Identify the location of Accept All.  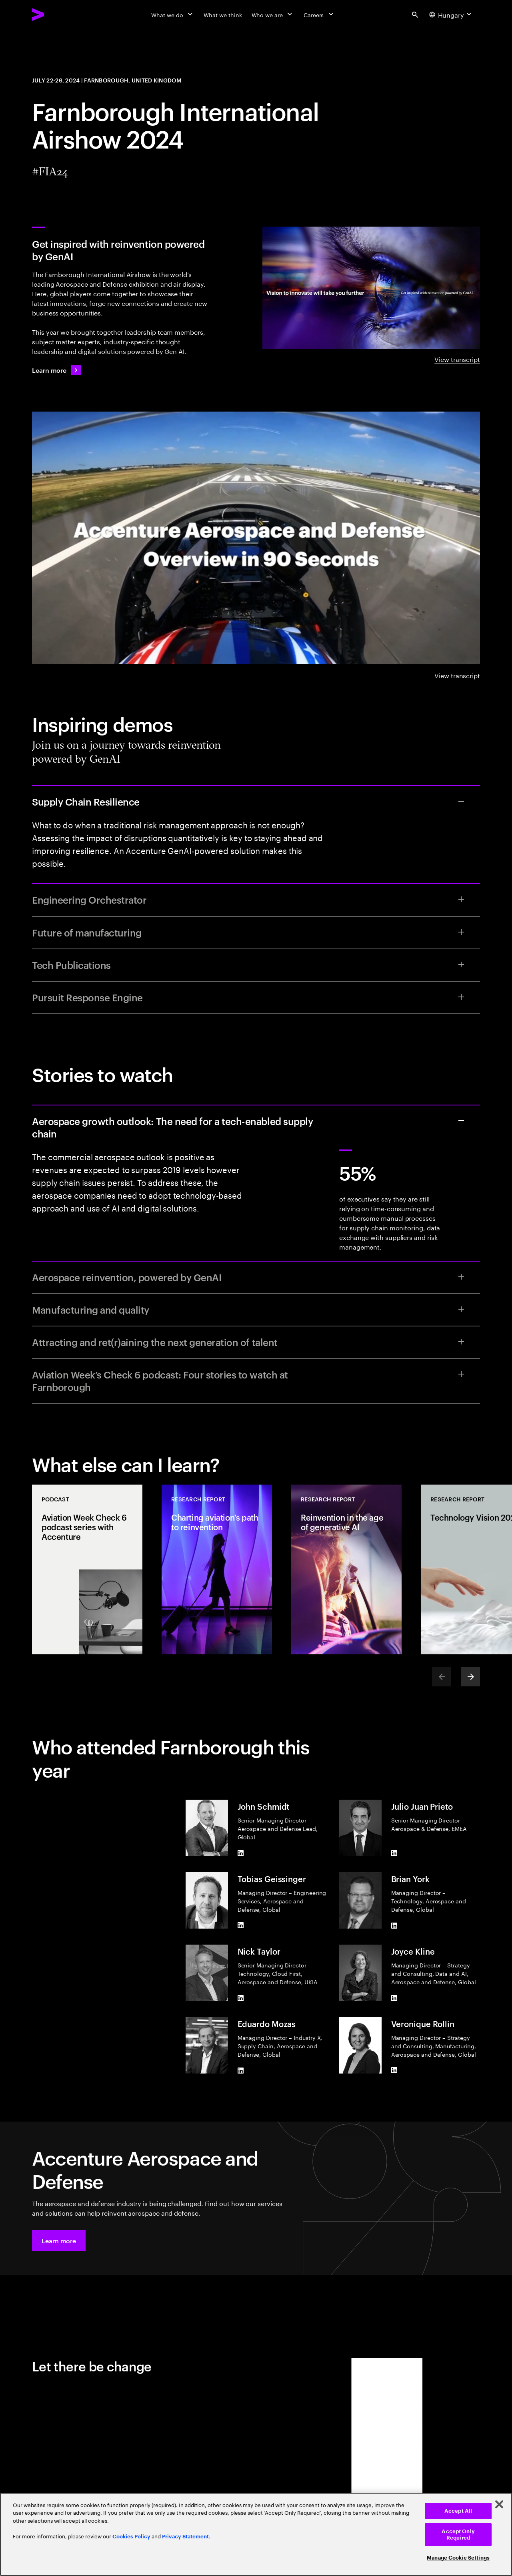
(458, 2511).